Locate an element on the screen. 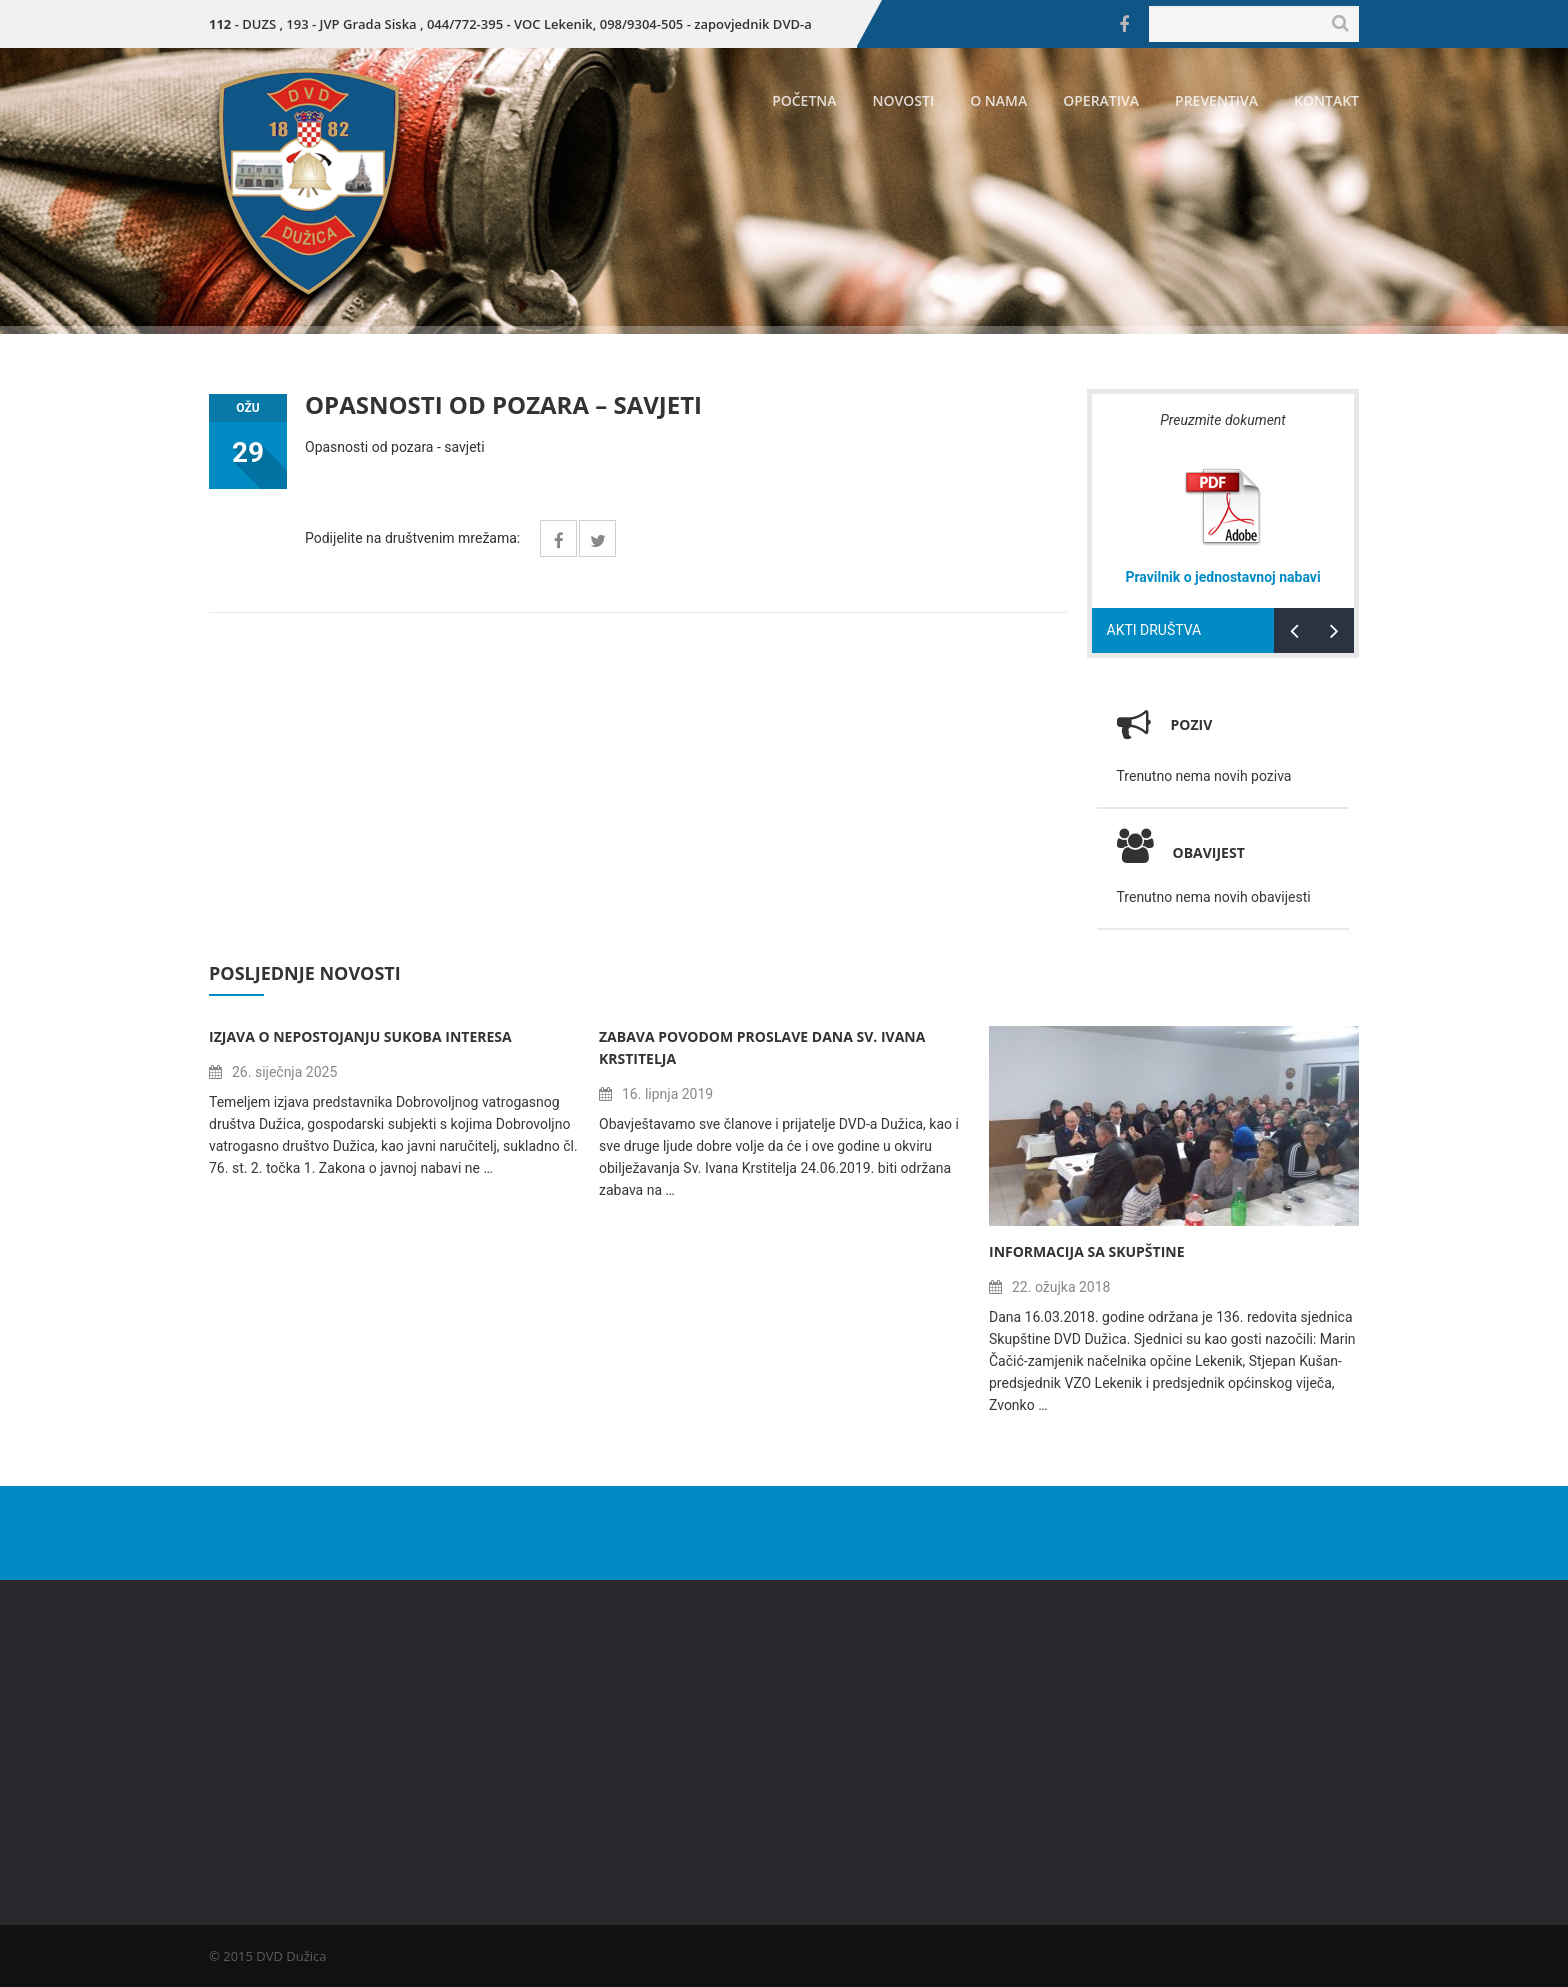  Informacija sa Skupštine is located at coordinates (1087, 1251).